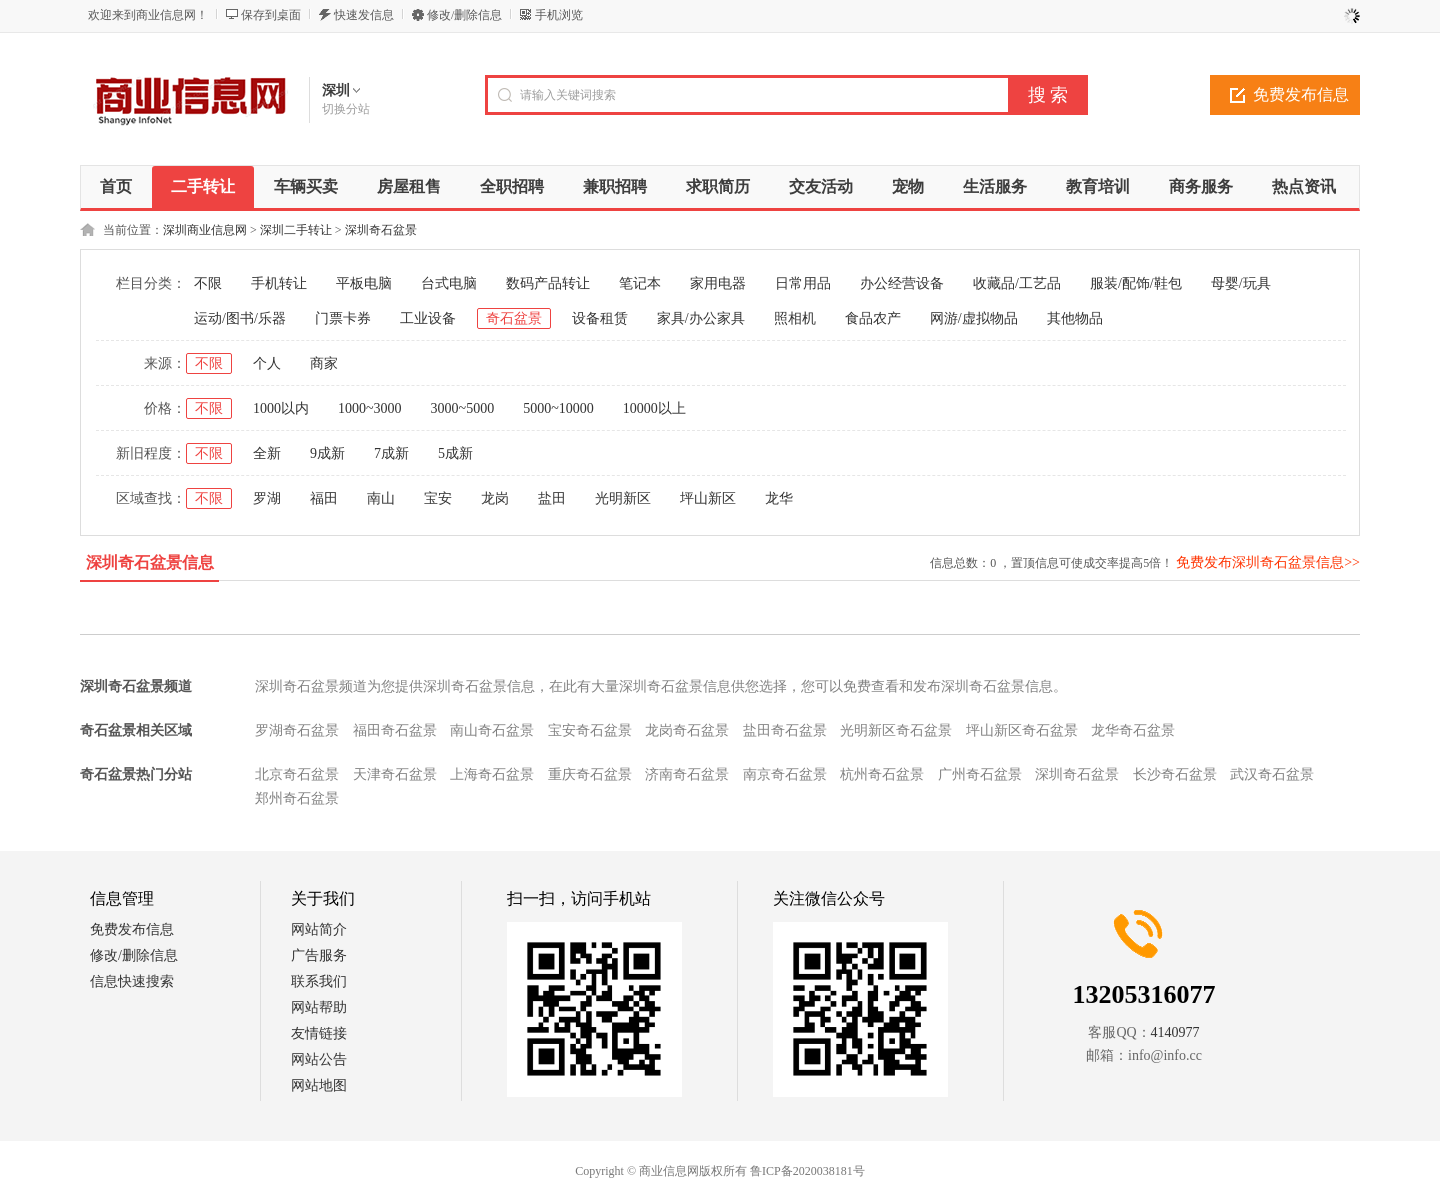 Image resolution: width=1440 pixels, height=1201 pixels. Describe the element at coordinates (492, 774) in the screenshot. I see `上海奇石盆景` at that location.